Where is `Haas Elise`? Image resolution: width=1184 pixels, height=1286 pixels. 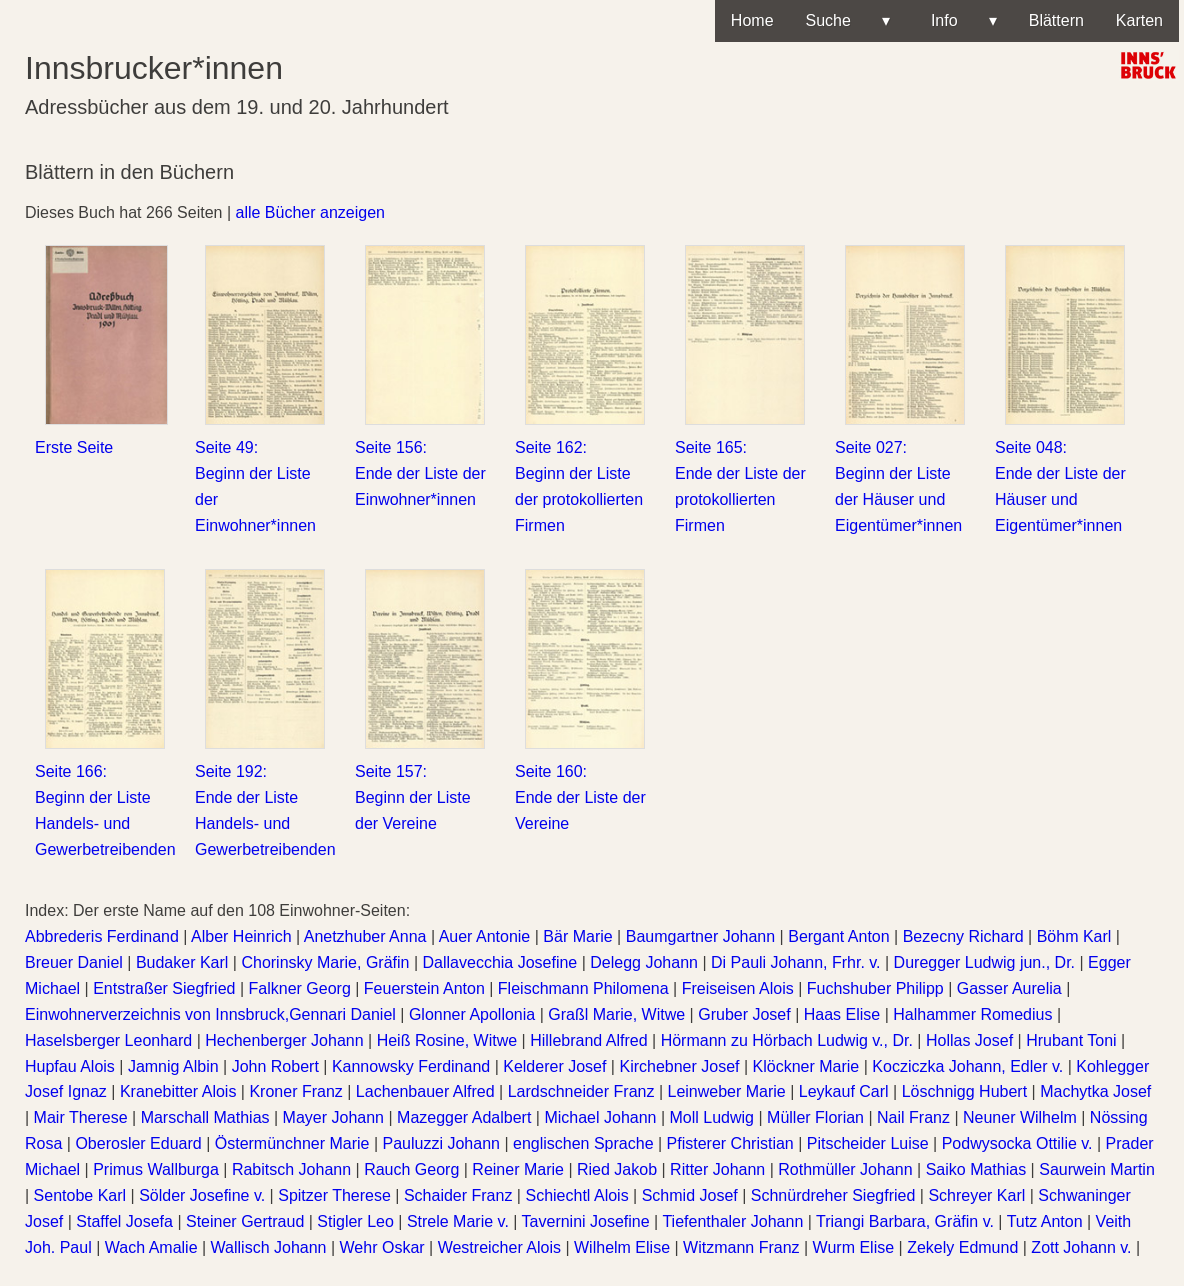
Haas Elise is located at coordinates (842, 1014).